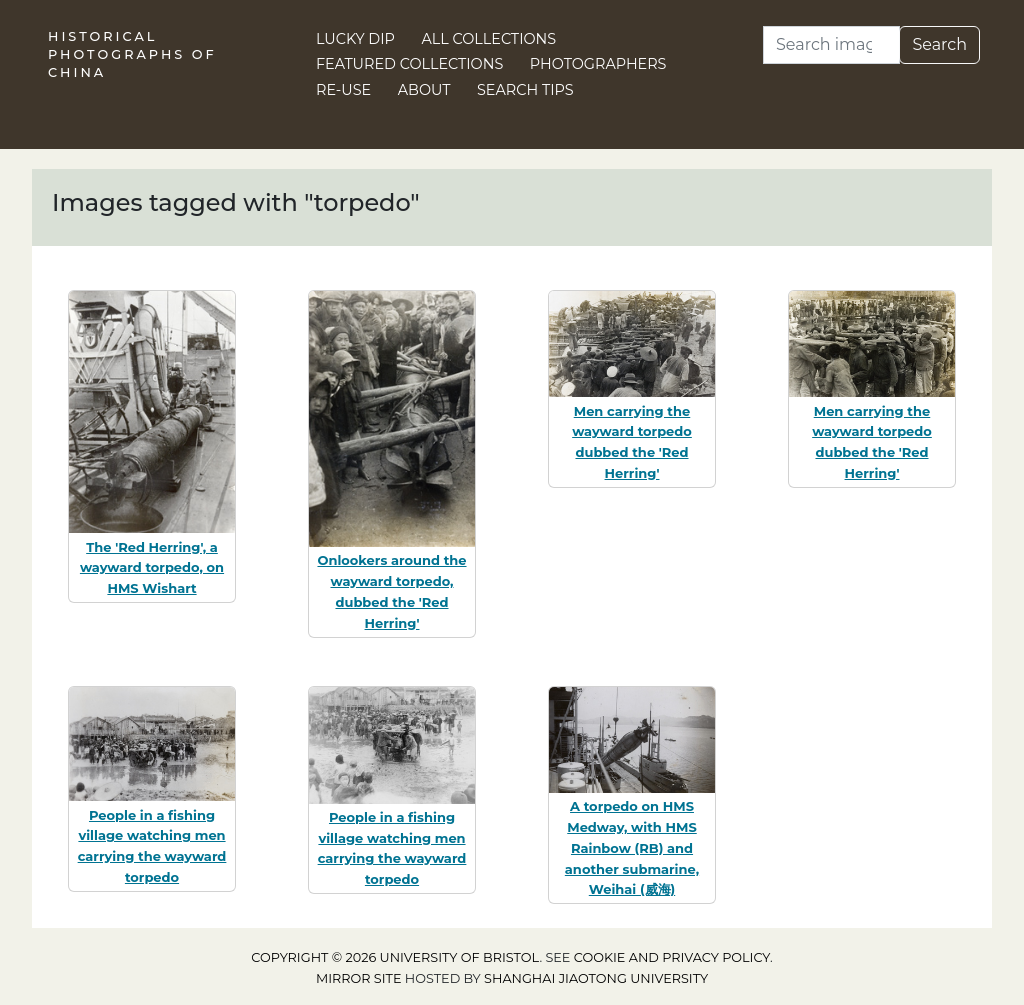 The height and width of the screenshot is (1005, 1024). Describe the element at coordinates (632, 847) in the screenshot. I see `A torpedo on HMS Medway, with HMS Rainbow (RB) and another submarine, Weihai (威海)` at that location.